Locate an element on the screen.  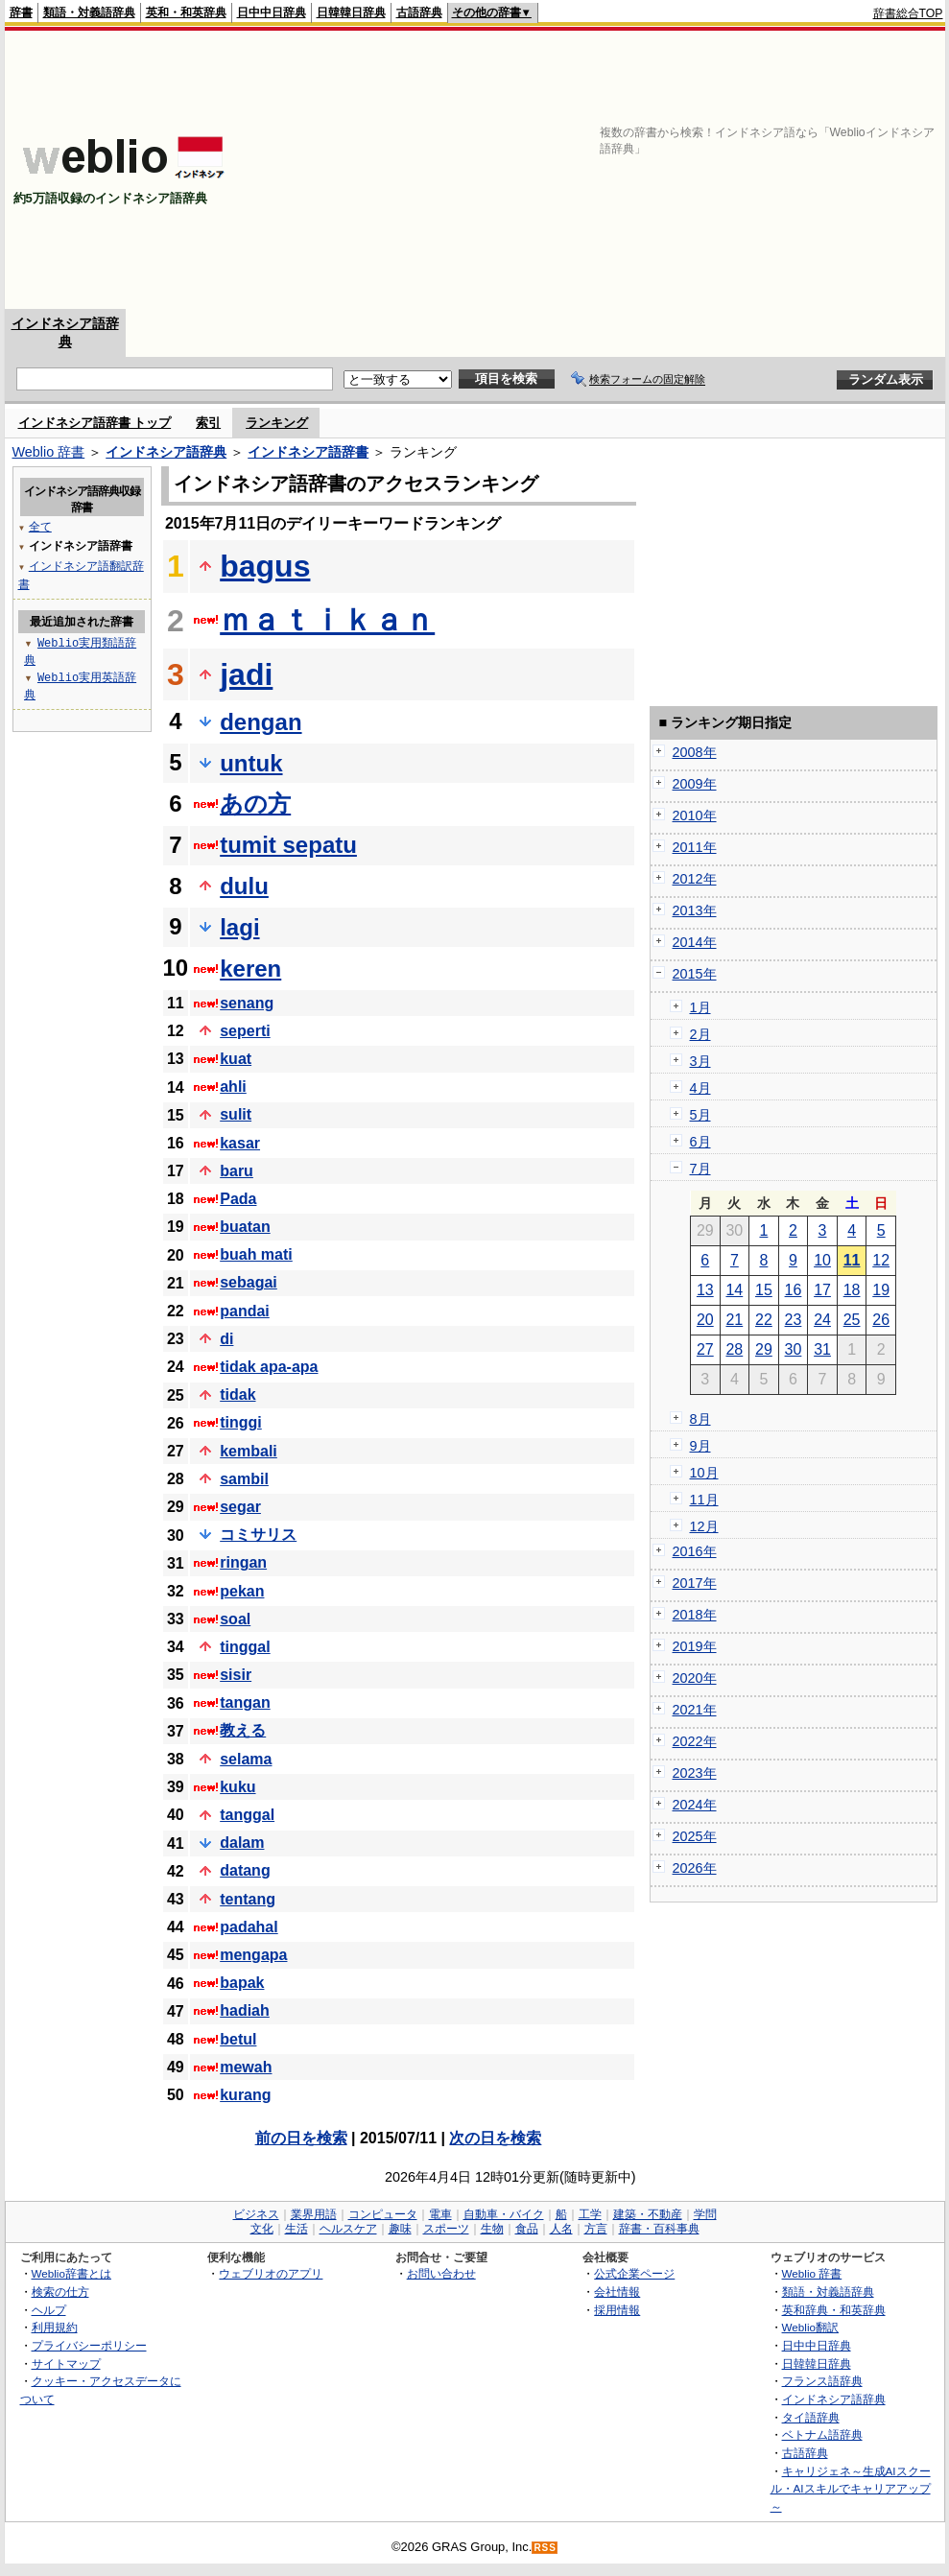
2018年 is located at coordinates (695, 1614).